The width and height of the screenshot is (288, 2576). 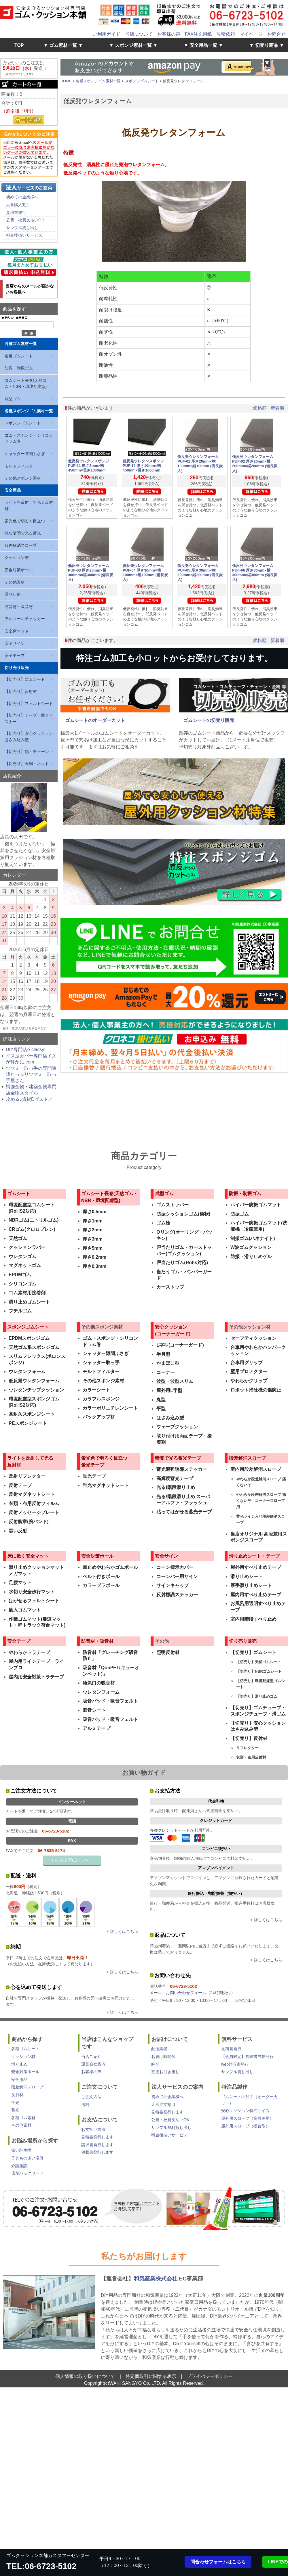 What do you see at coordinates (23, 478) in the screenshot?
I see `その他スポンジ素材` at bounding box center [23, 478].